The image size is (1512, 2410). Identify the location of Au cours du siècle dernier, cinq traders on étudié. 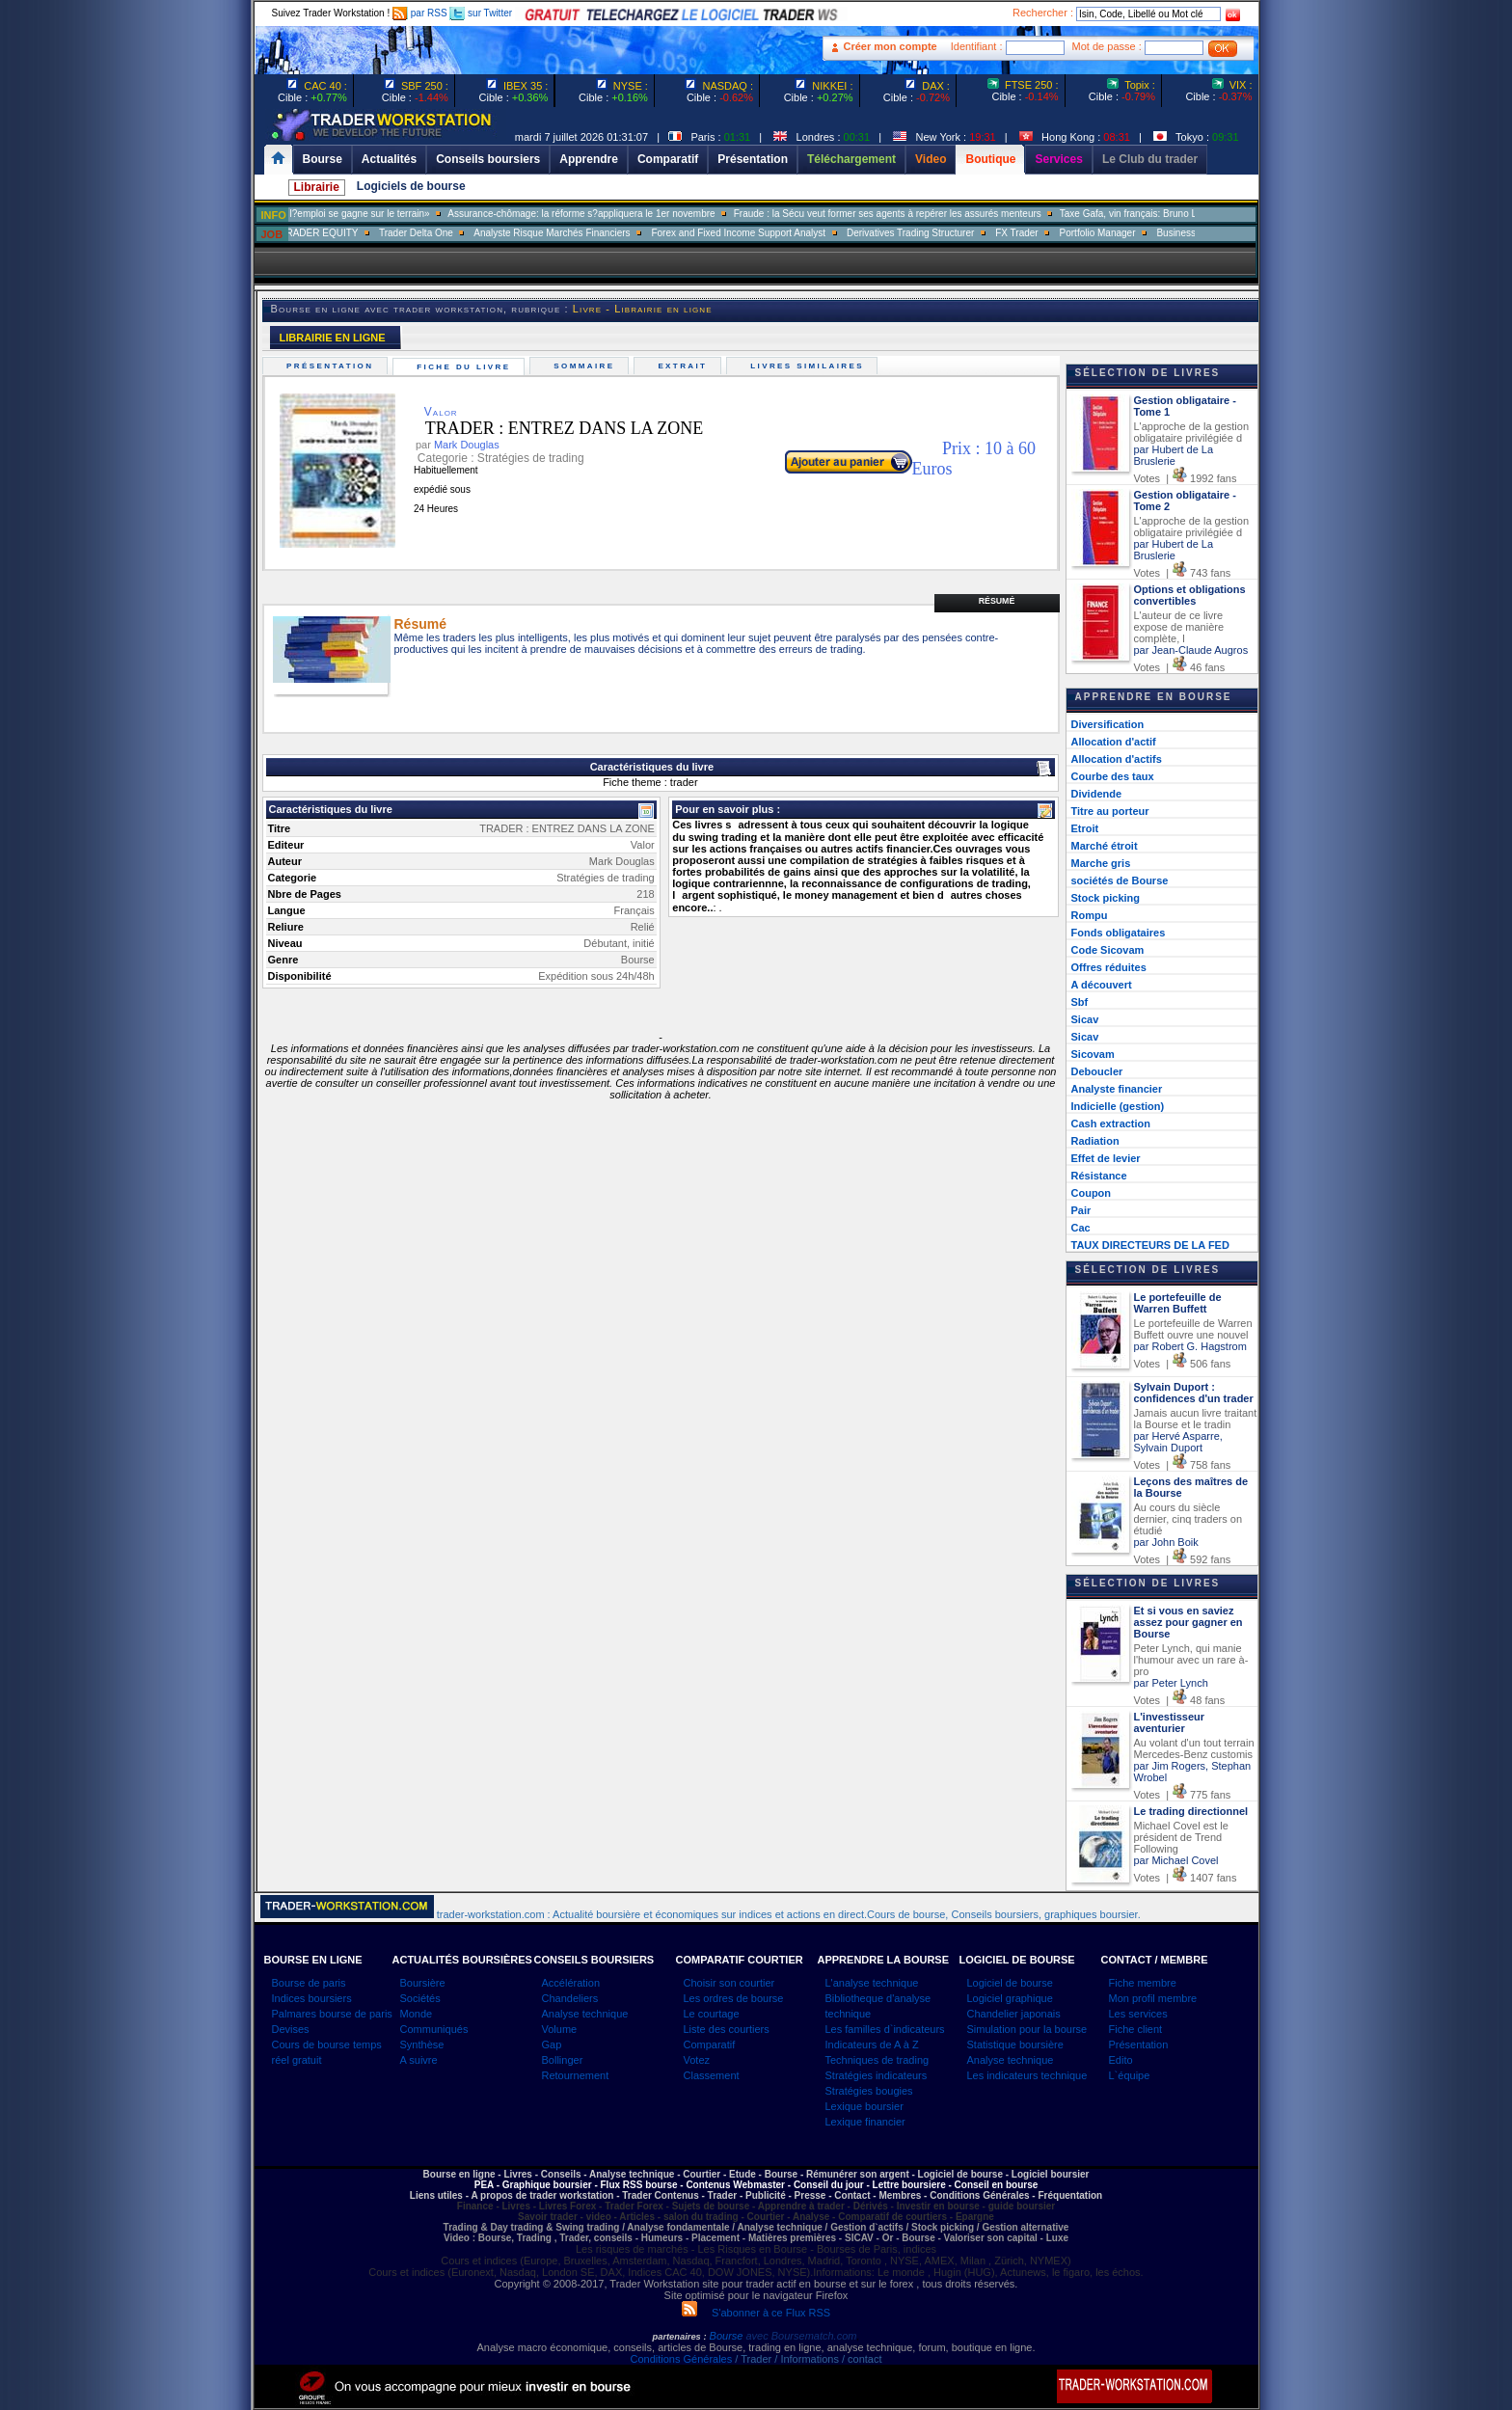
(1188, 1519).